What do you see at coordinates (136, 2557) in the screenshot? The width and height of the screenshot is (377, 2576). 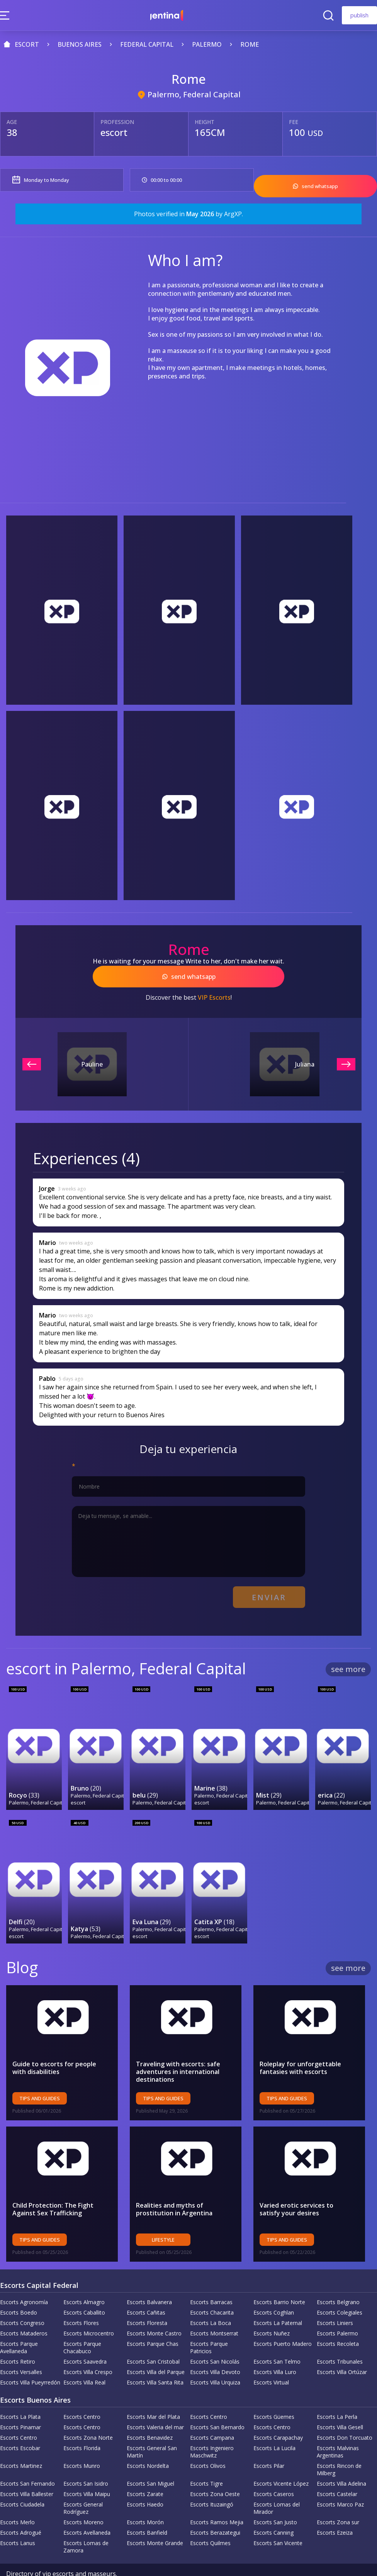 I see `Terms and Conditions` at bounding box center [136, 2557].